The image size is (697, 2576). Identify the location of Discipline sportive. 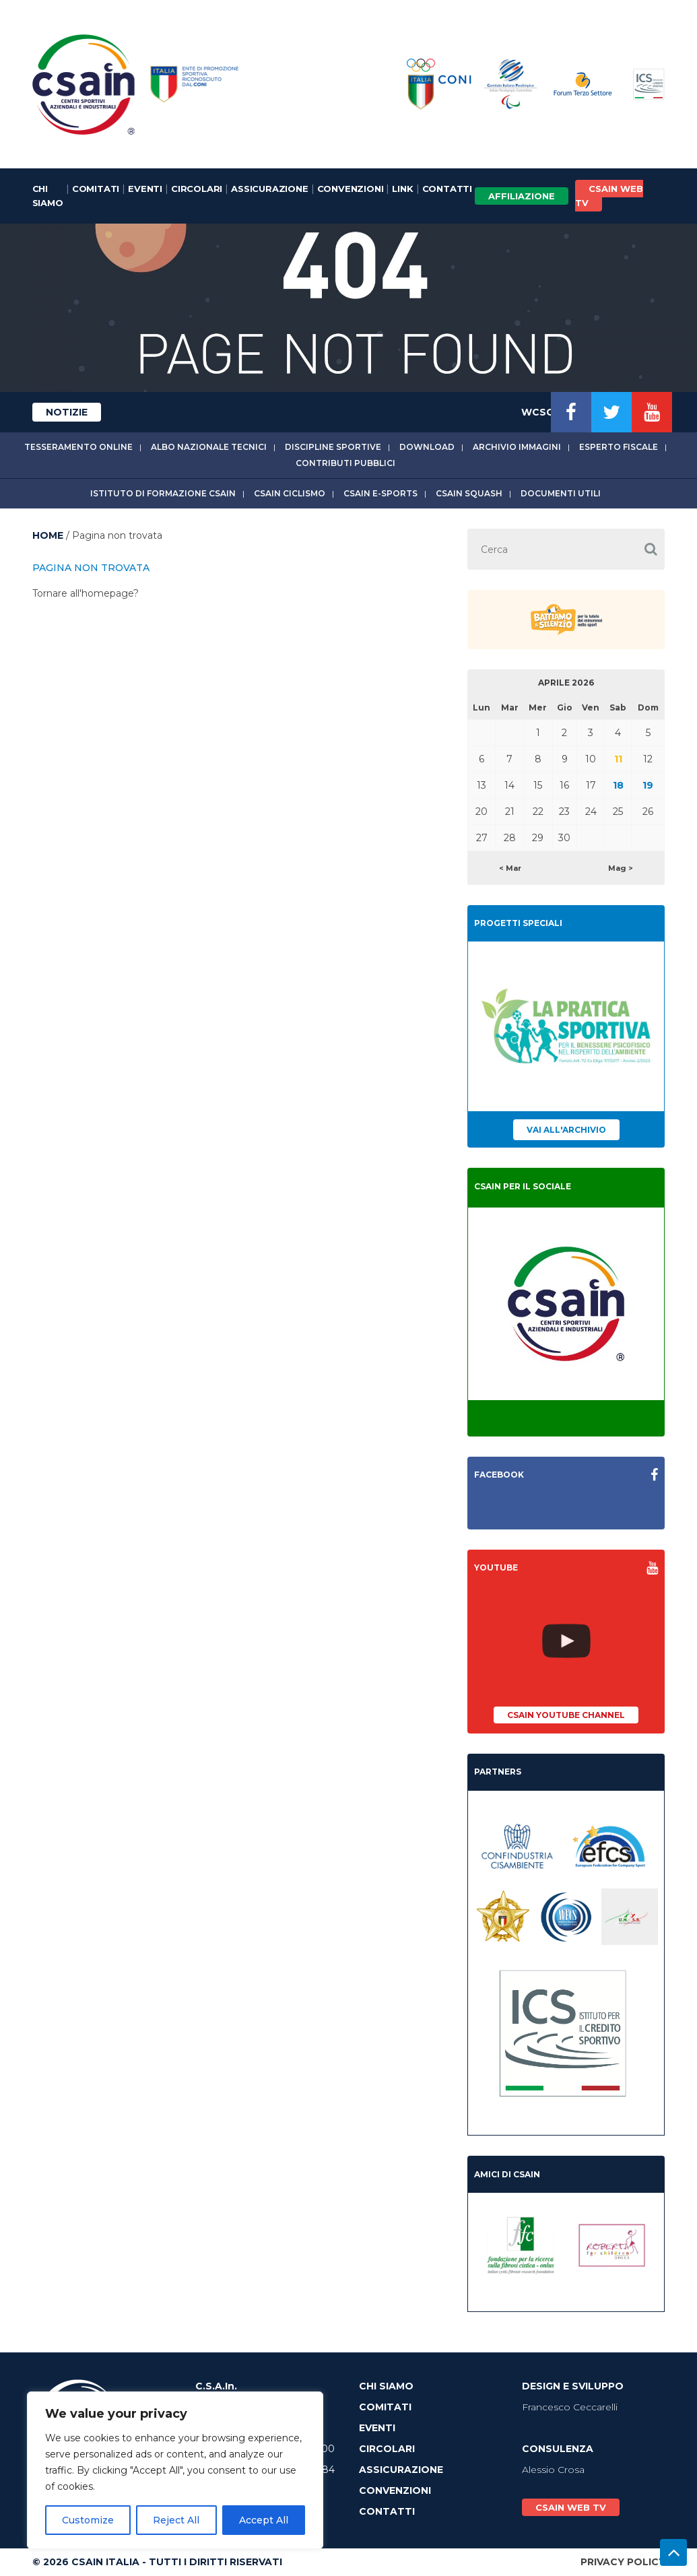
(333, 447).